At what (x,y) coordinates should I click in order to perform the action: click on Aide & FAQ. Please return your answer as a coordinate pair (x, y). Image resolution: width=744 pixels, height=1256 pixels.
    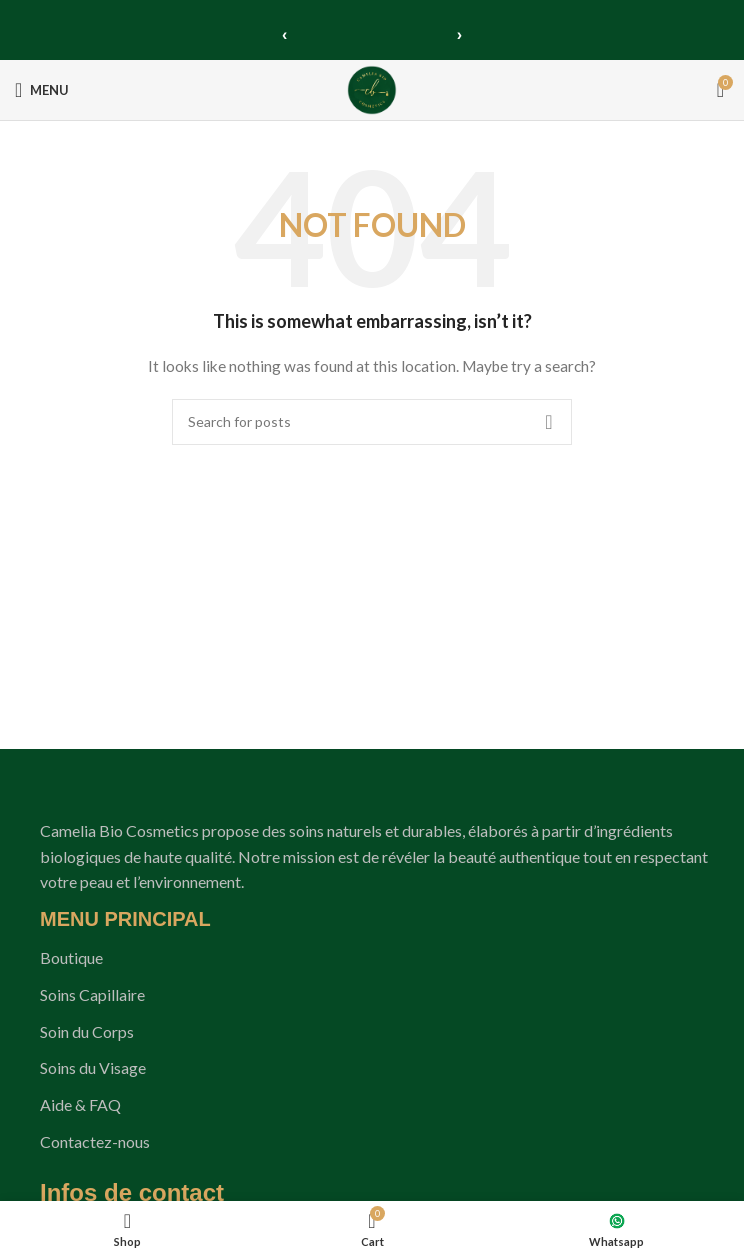
    Looking at the image, I should click on (80, 1104).